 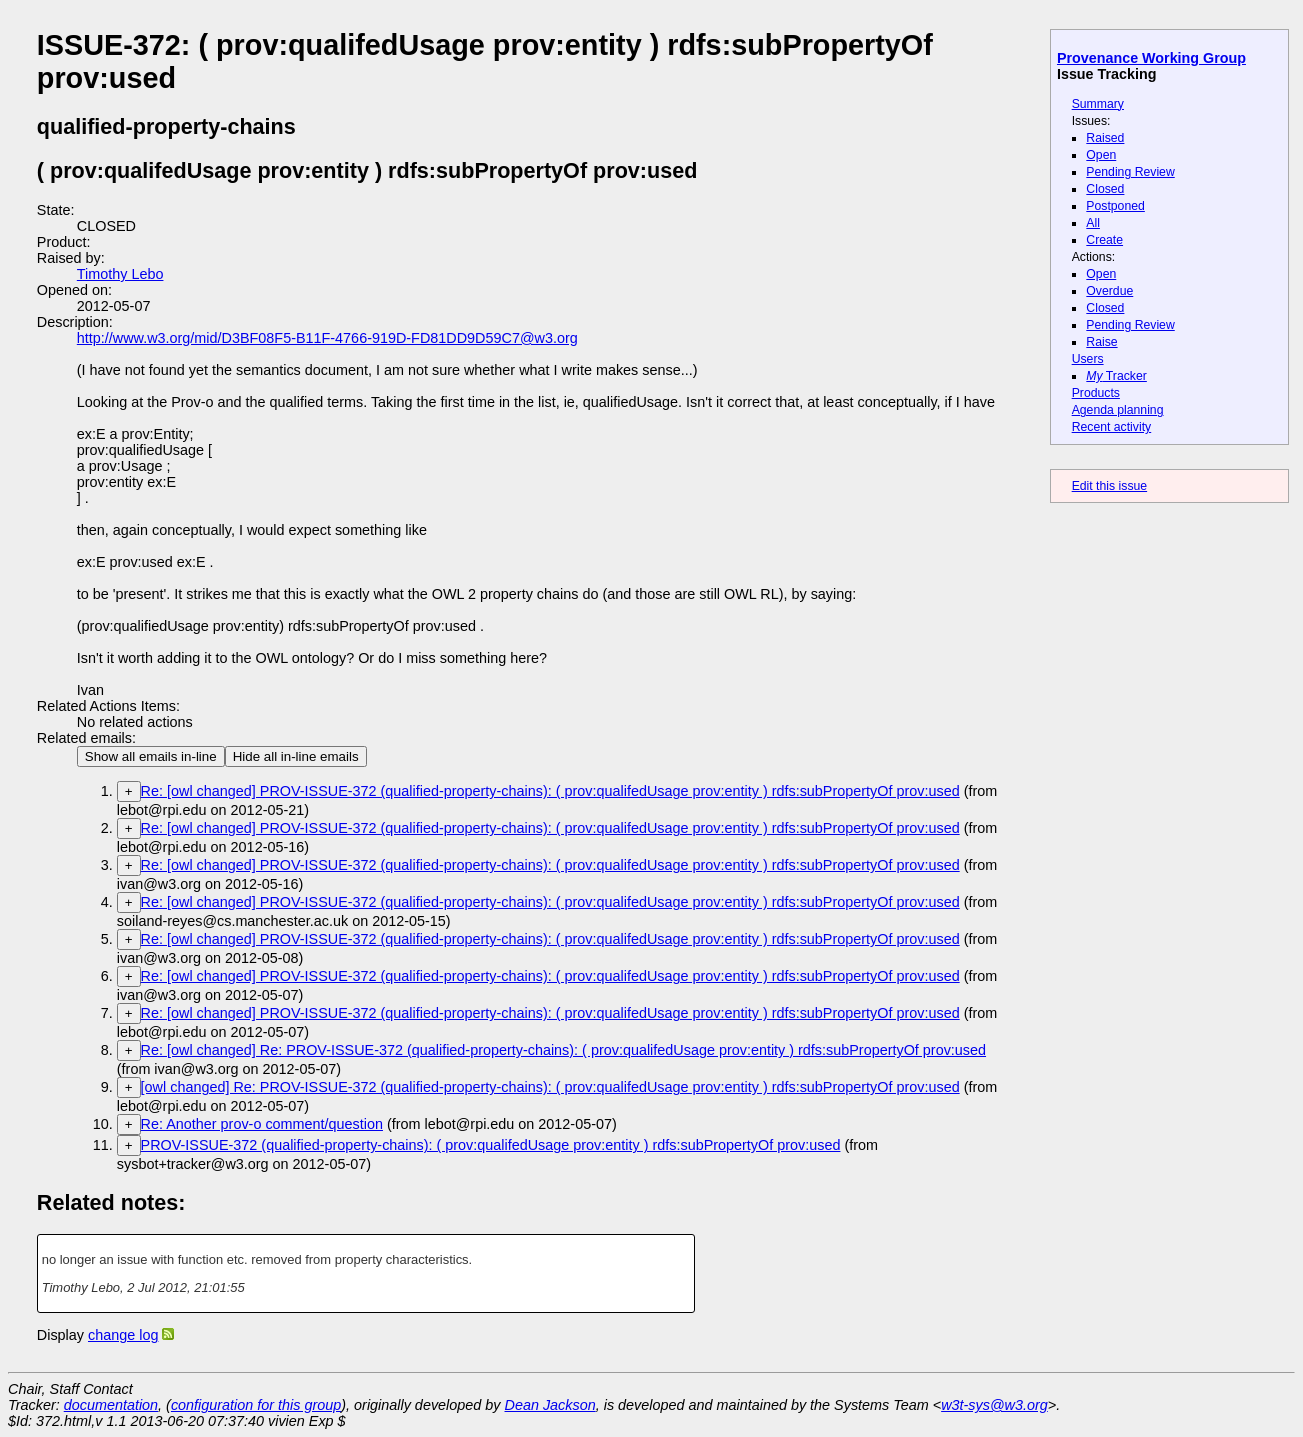 I want to click on Raise, so click(x=1101, y=342).